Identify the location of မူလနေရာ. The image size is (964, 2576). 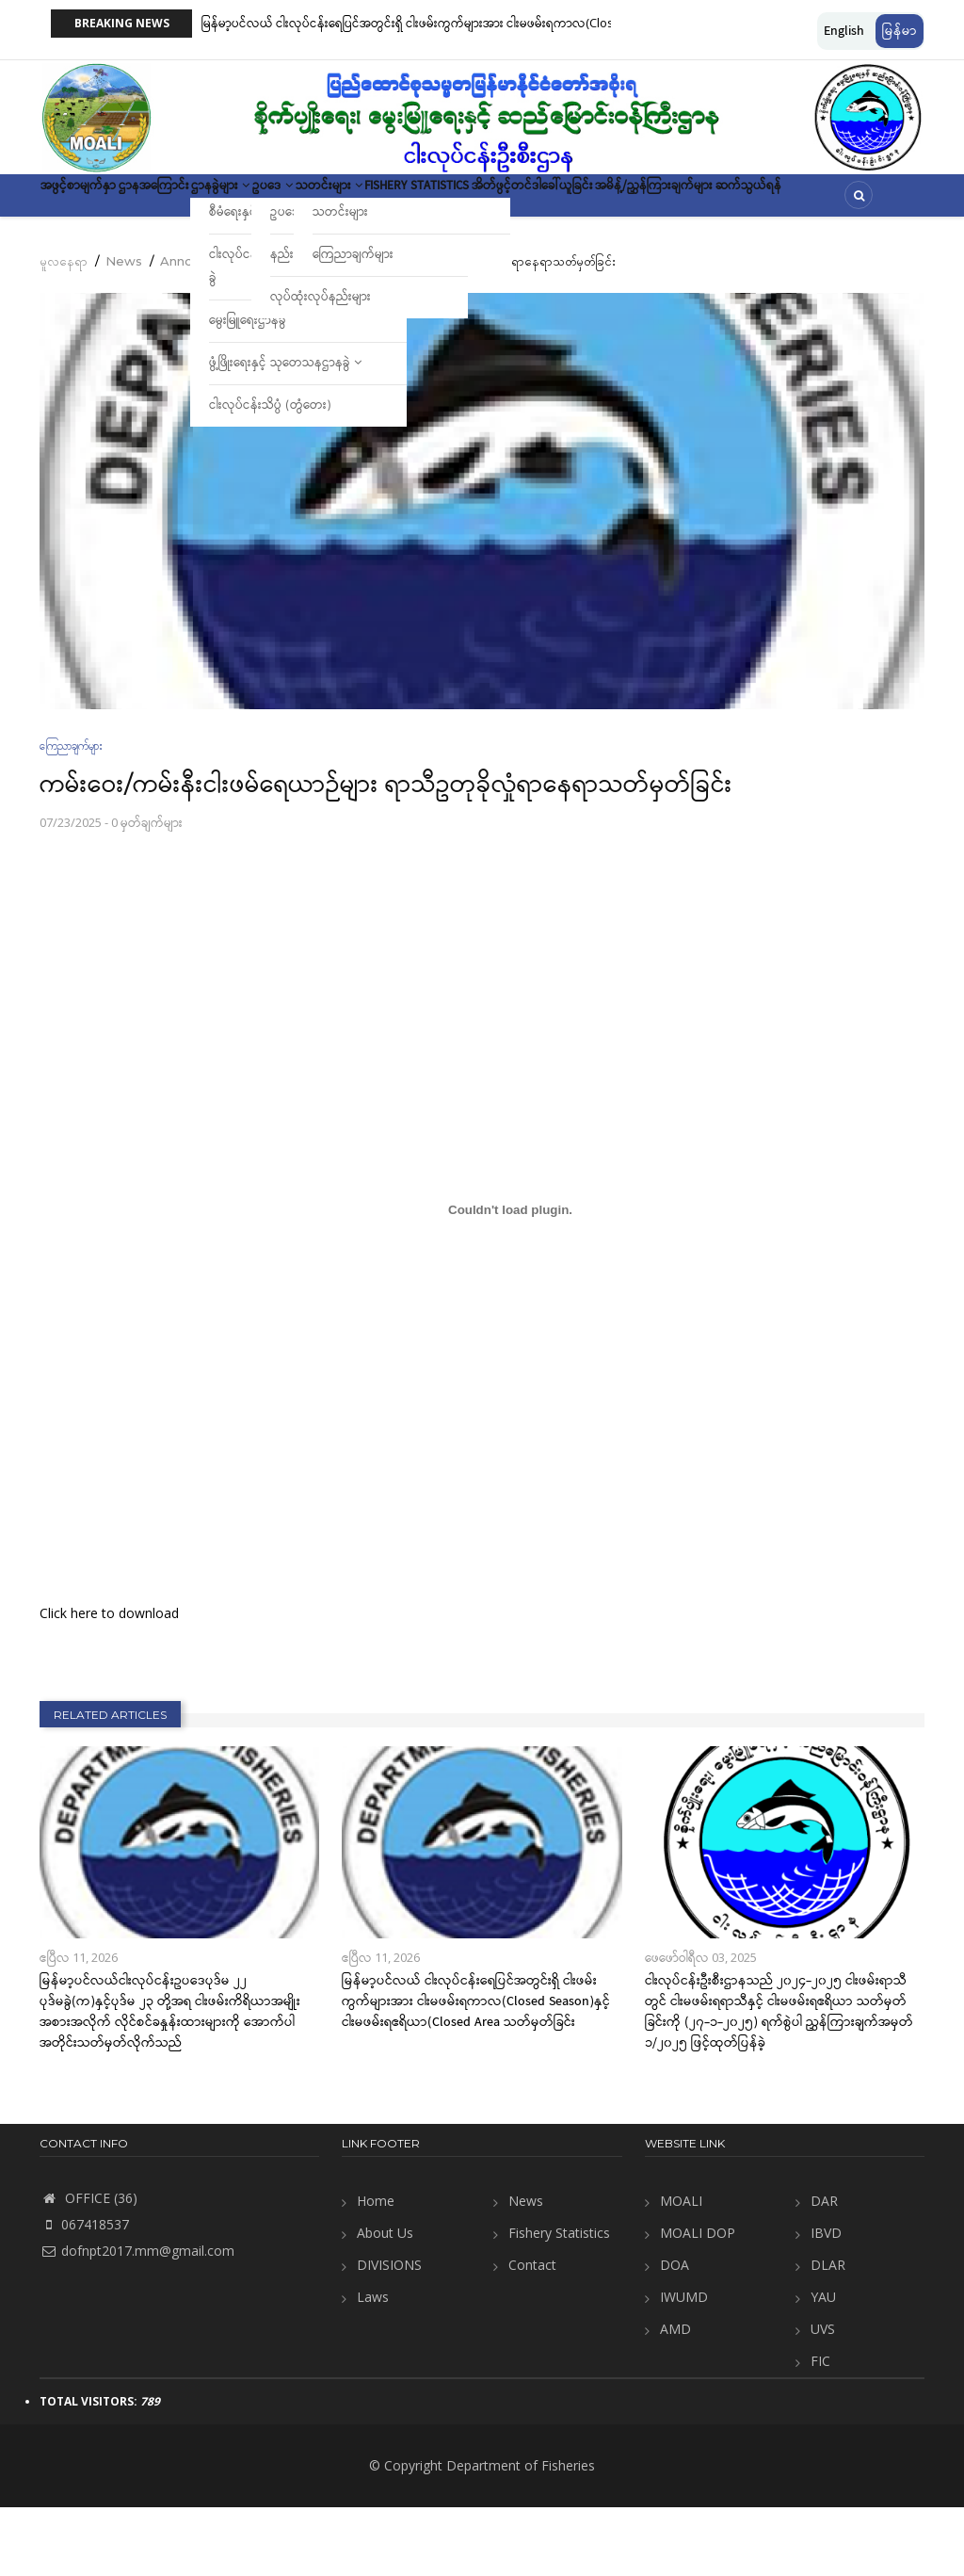
(64, 329).